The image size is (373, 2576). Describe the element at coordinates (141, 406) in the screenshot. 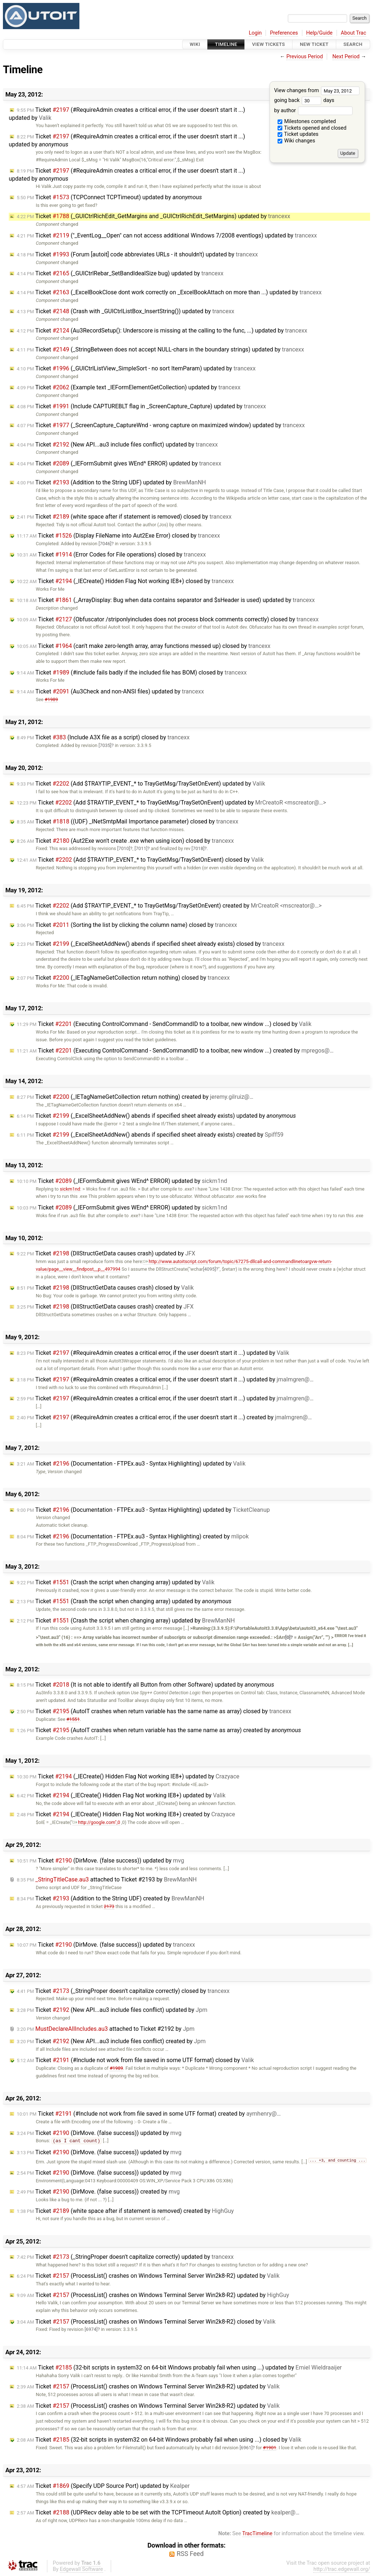

I see `Ticket (Include CAPTUREBLT flag in _ScreenCapture_Capture) updated by` at that location.